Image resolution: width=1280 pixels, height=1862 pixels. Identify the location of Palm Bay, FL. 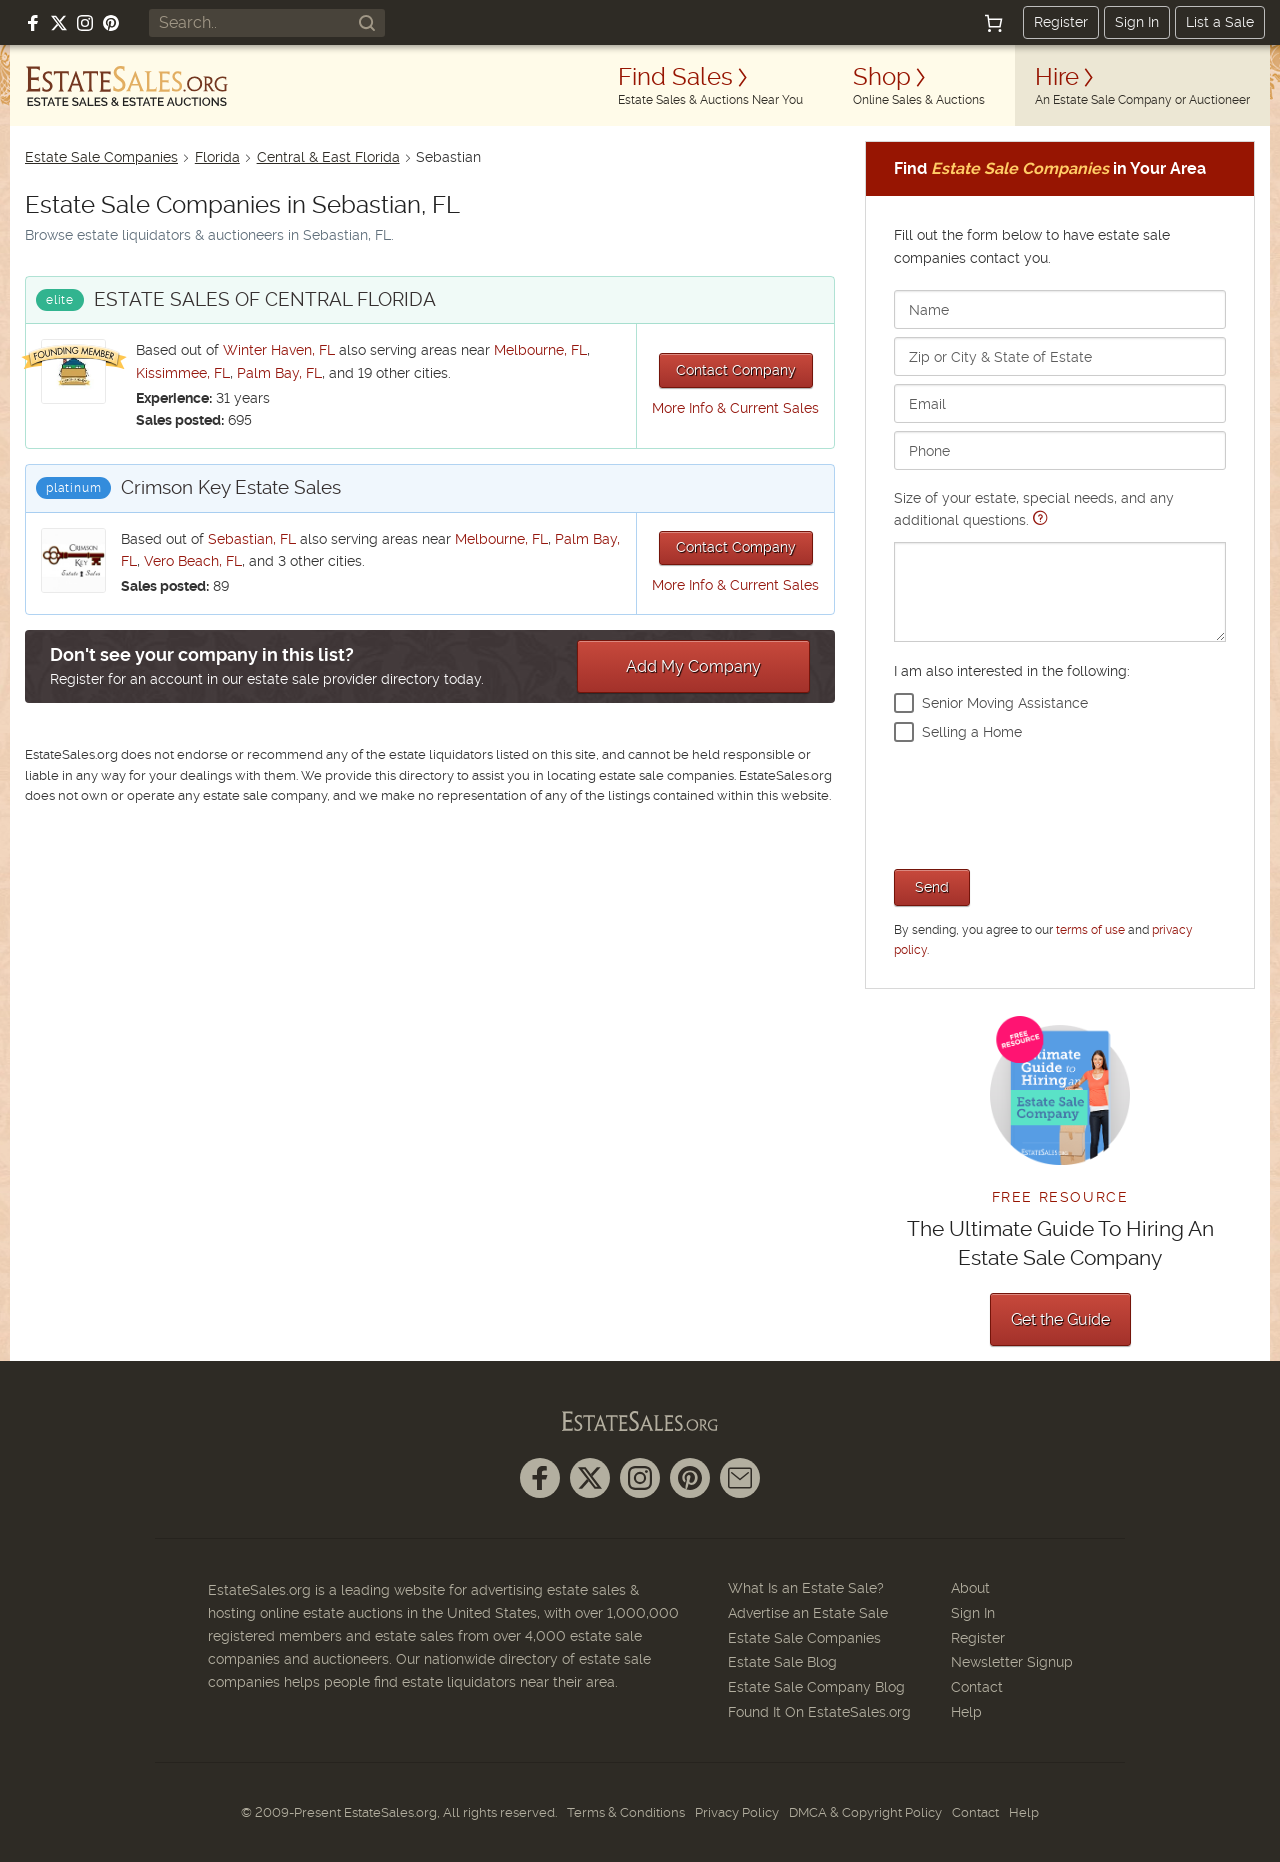
(279, 373).